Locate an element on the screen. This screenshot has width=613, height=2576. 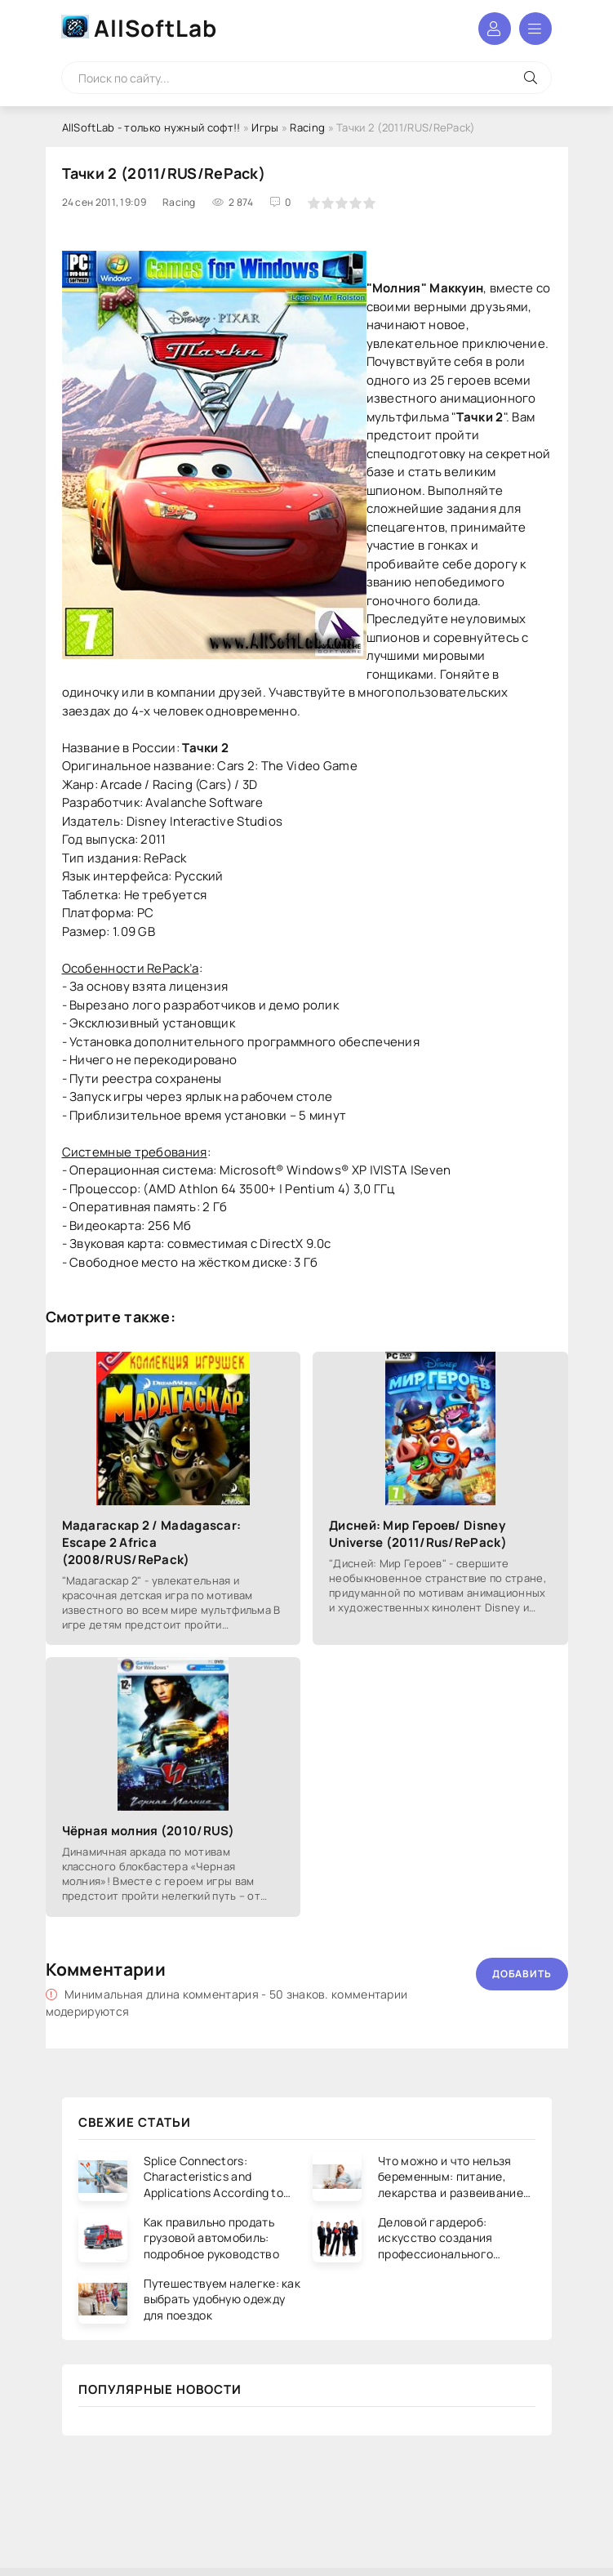
Чёрная молния (2010/RUS) is located at coordinates (148, 1830).